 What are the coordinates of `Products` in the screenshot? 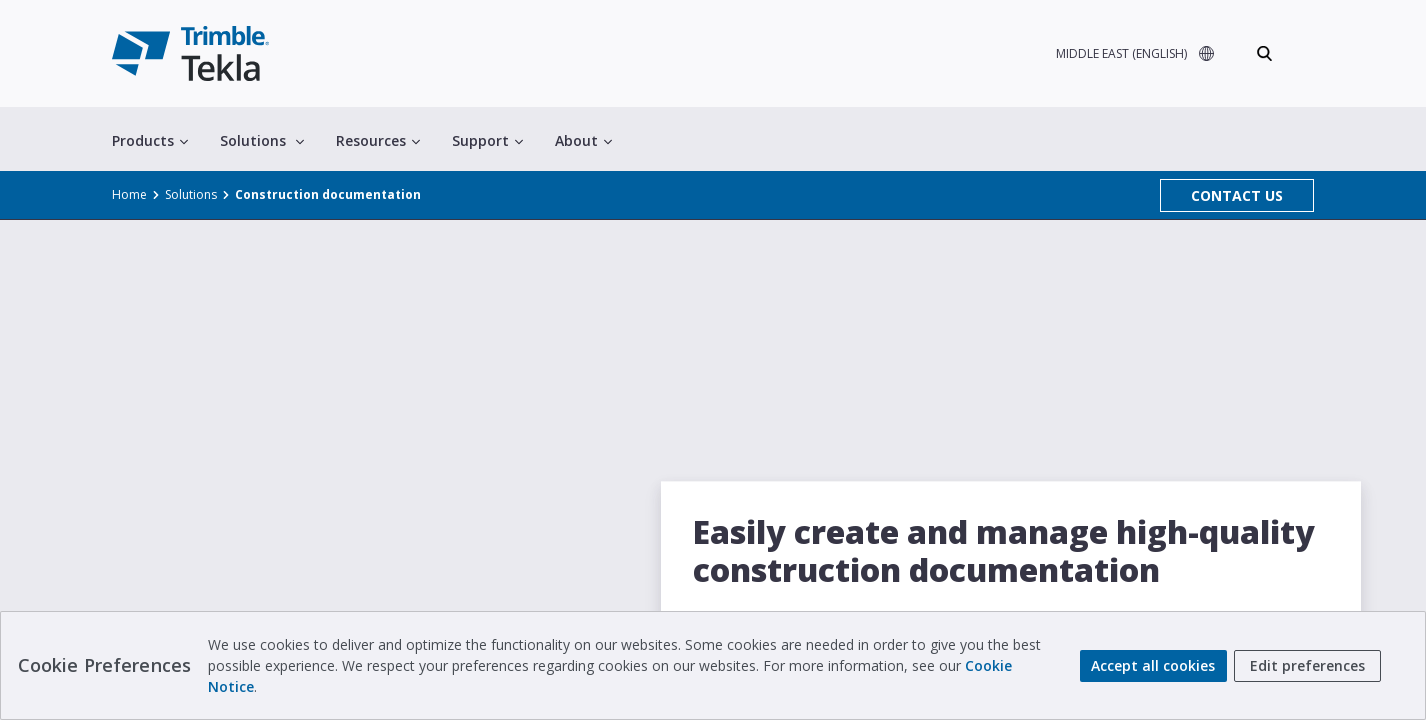 It's located at (150, 140).